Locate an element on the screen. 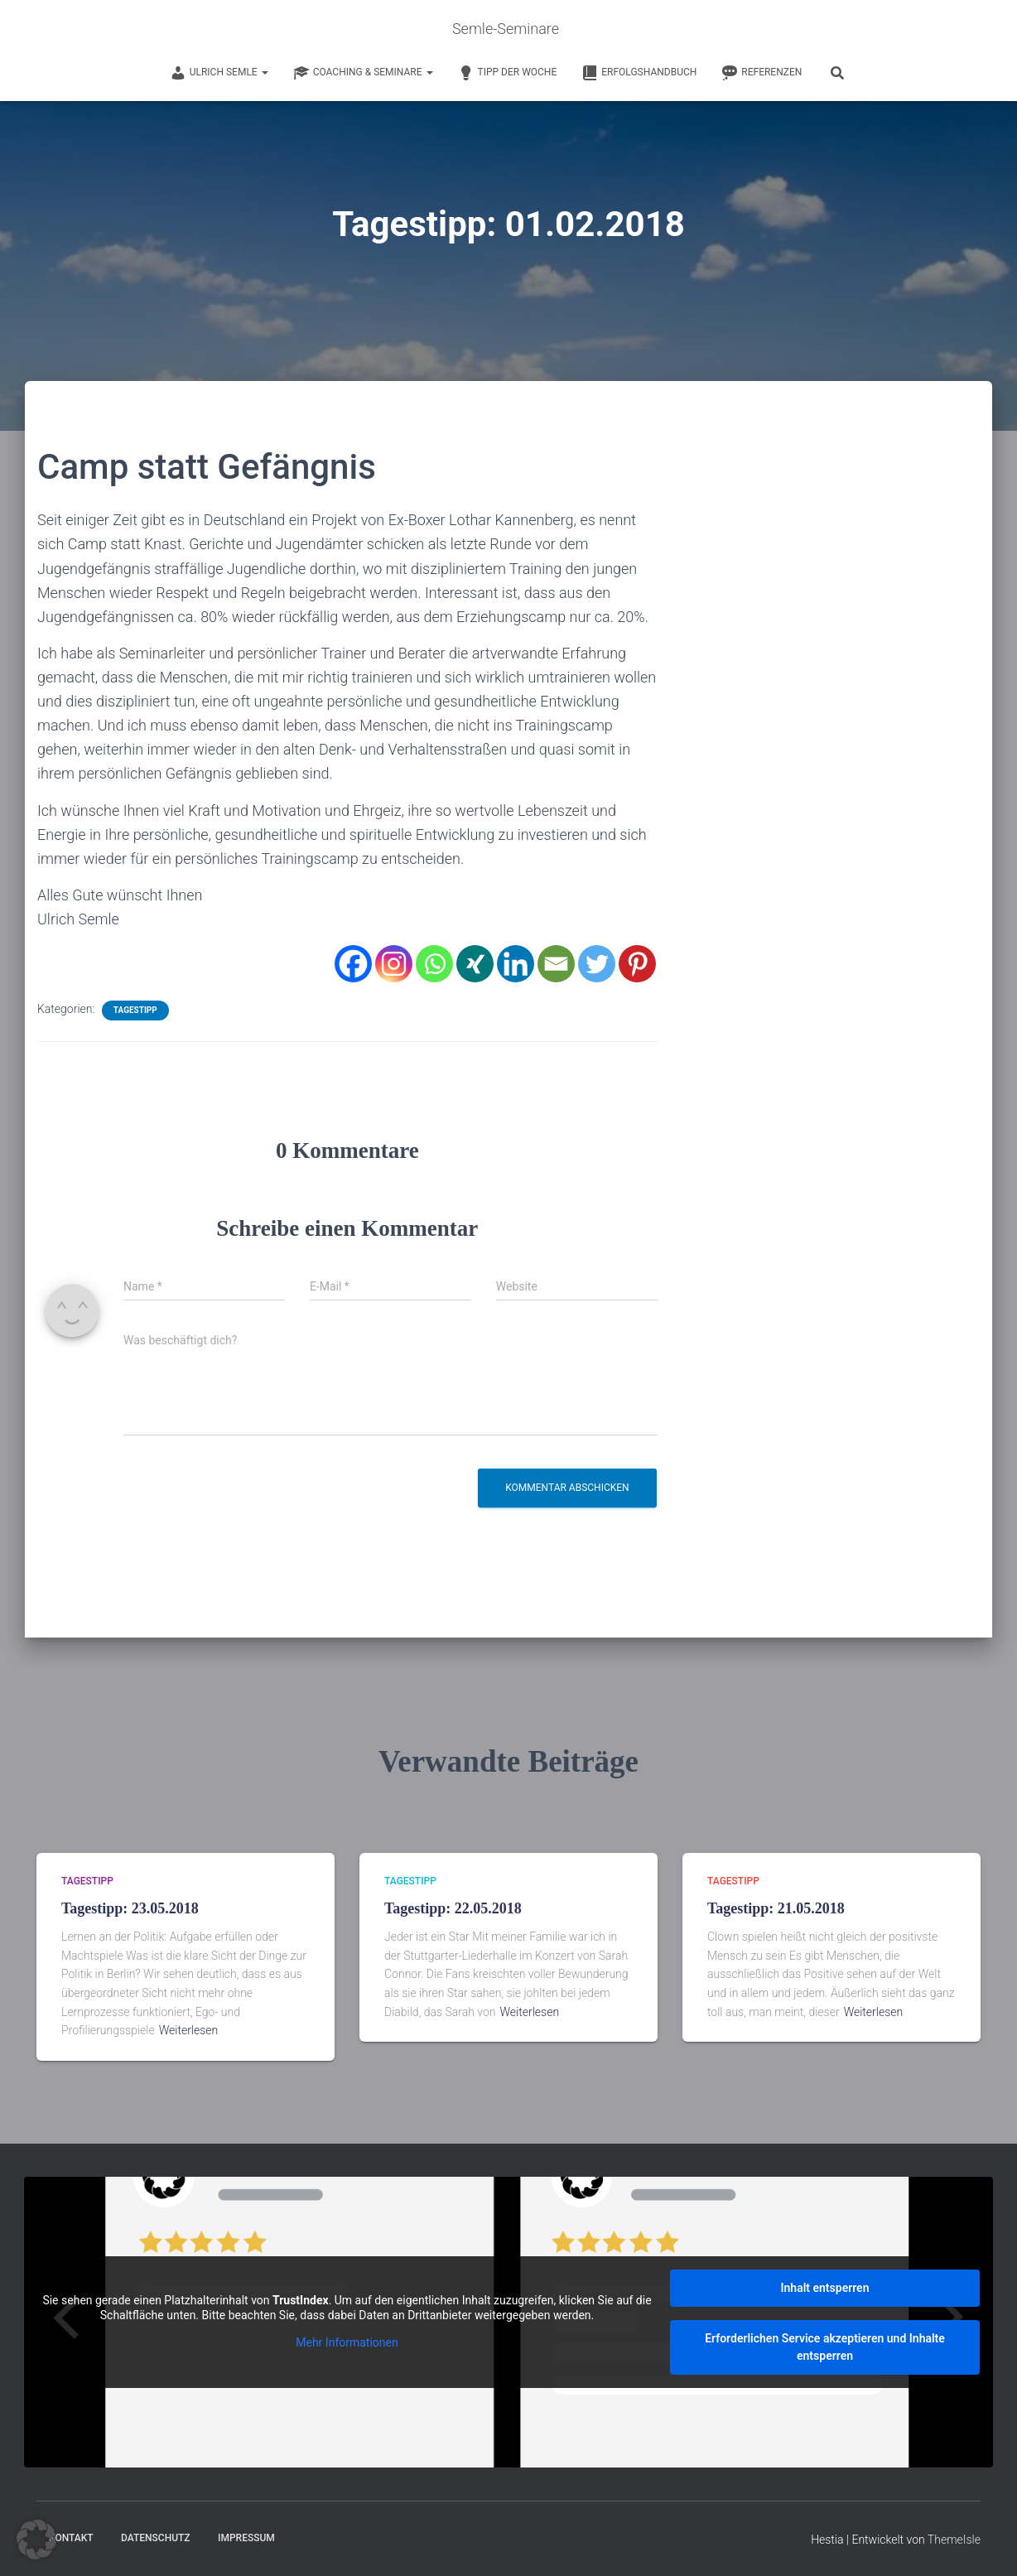  ThemeIsle is located at coordinates (954, 2538).